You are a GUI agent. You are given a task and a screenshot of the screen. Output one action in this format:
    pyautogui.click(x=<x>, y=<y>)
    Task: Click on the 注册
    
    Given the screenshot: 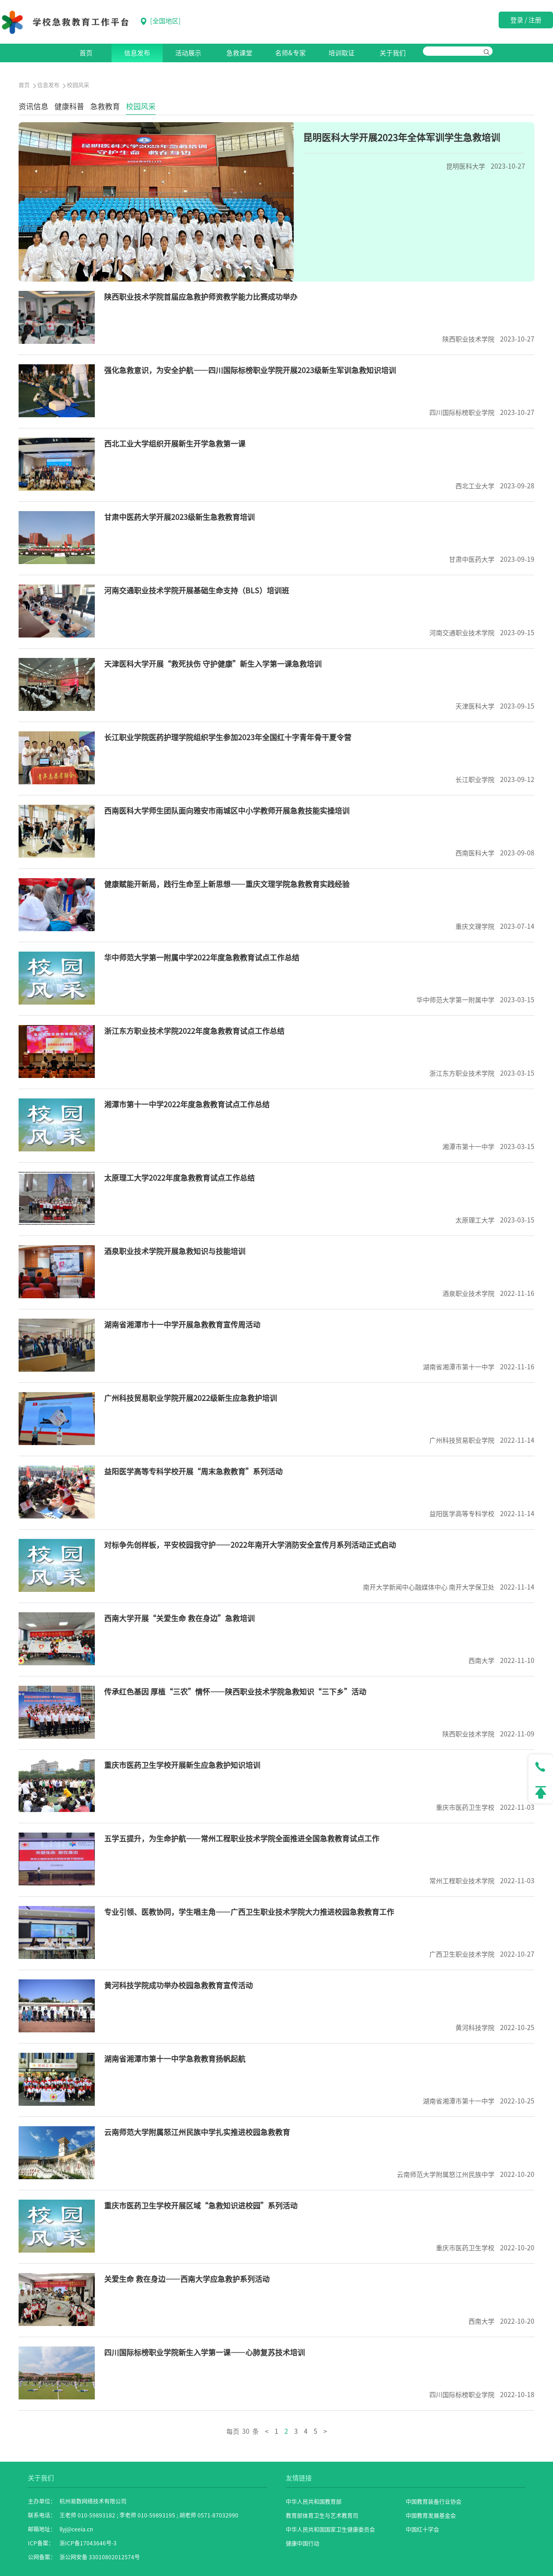 What is the action you would take?
    pyautogui.click(x=534, y=20)
    